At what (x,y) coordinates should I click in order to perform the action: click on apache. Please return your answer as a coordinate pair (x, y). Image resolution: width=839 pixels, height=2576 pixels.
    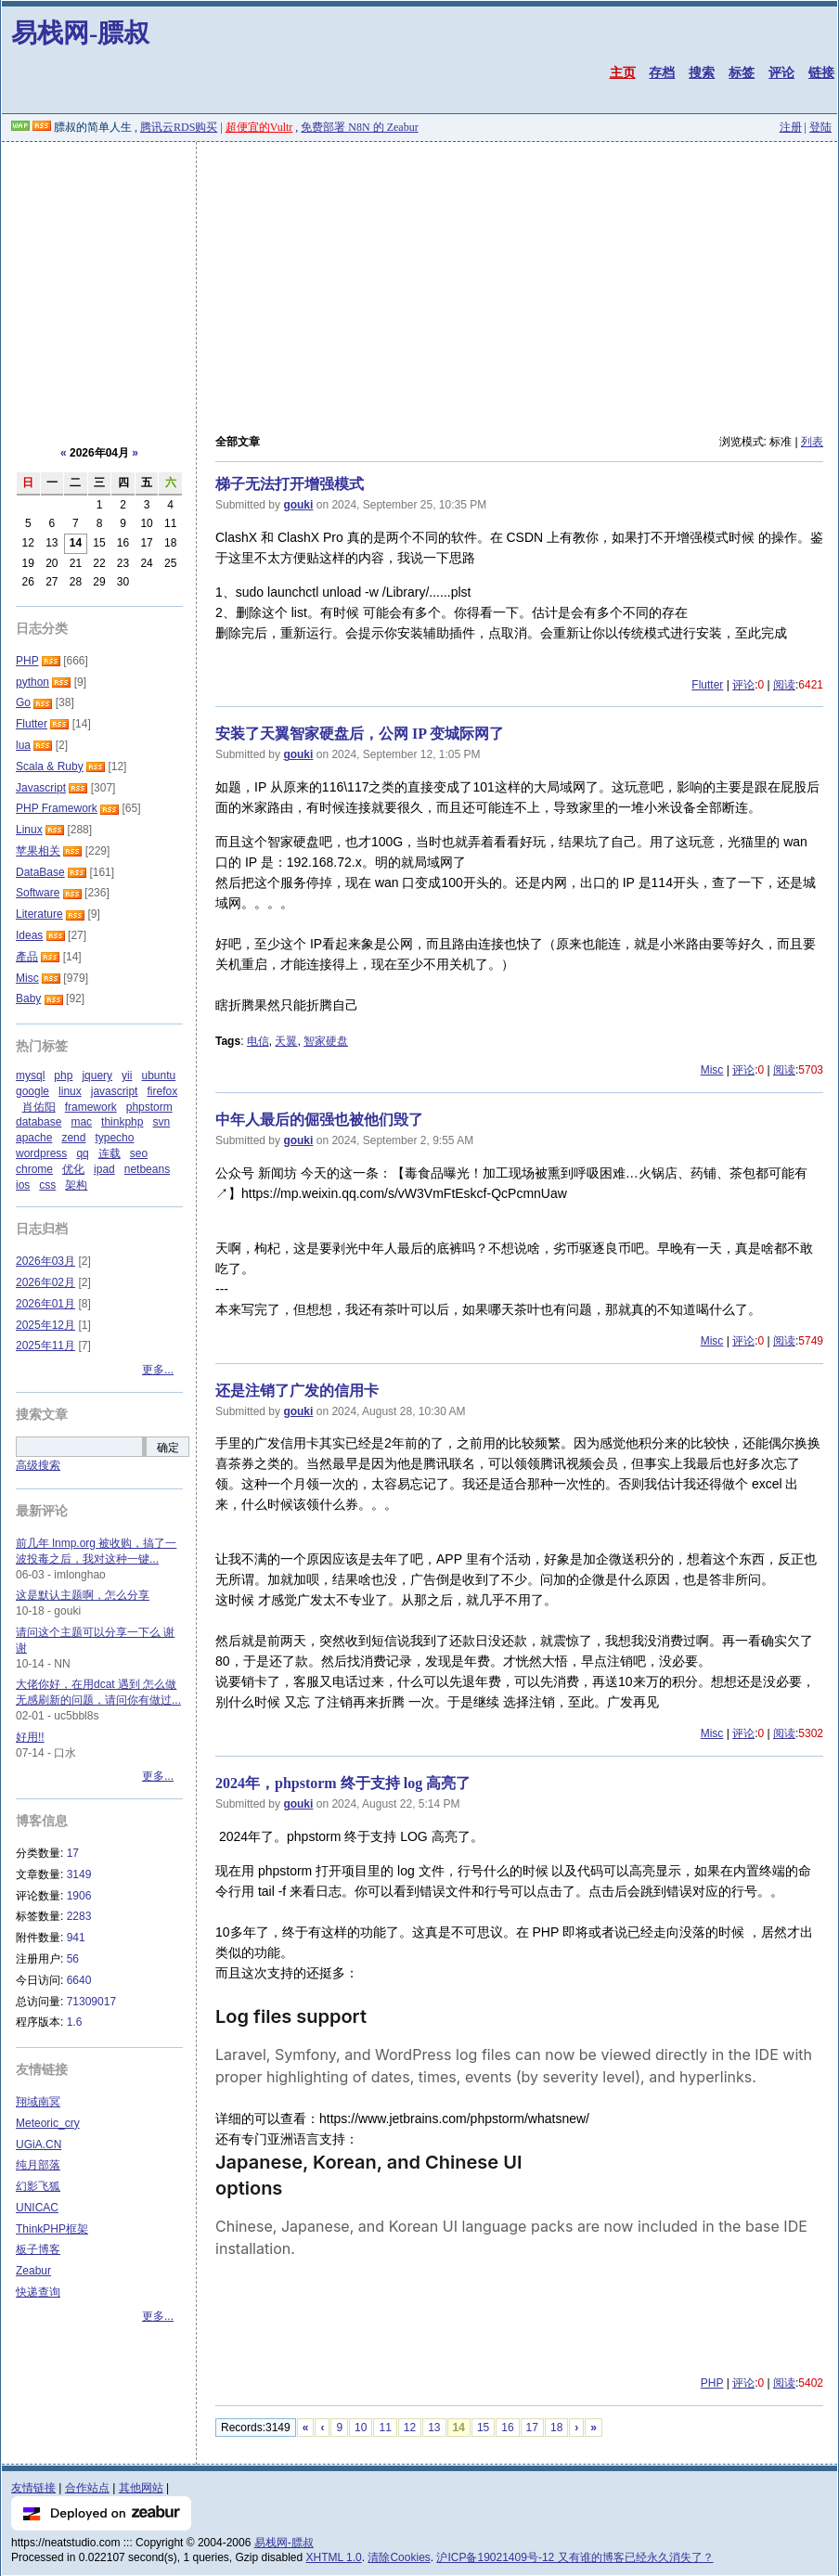
    Looking at the image, I should click on (34, 1137).